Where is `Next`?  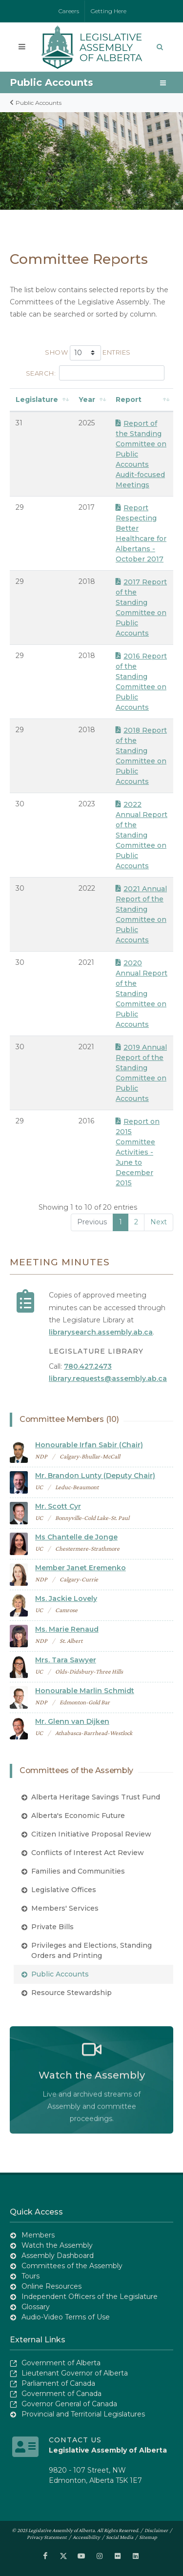 Next is located at coordinates (158, 1222).